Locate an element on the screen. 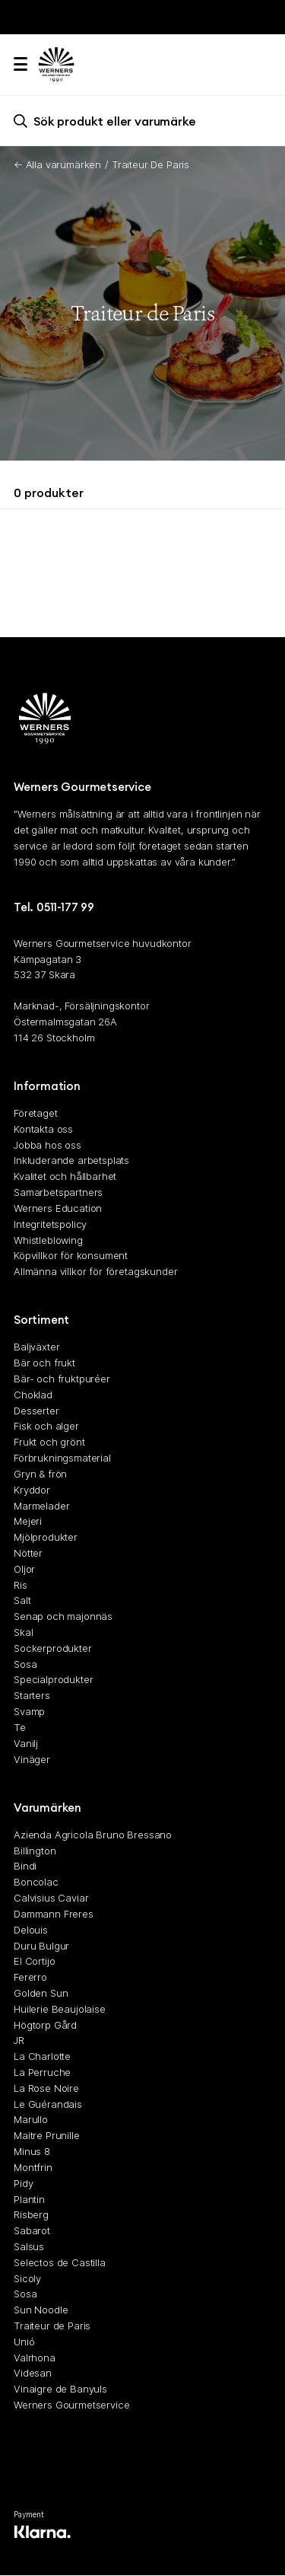  Köpvillkor för konsument is located at coordinates (71, 1256).